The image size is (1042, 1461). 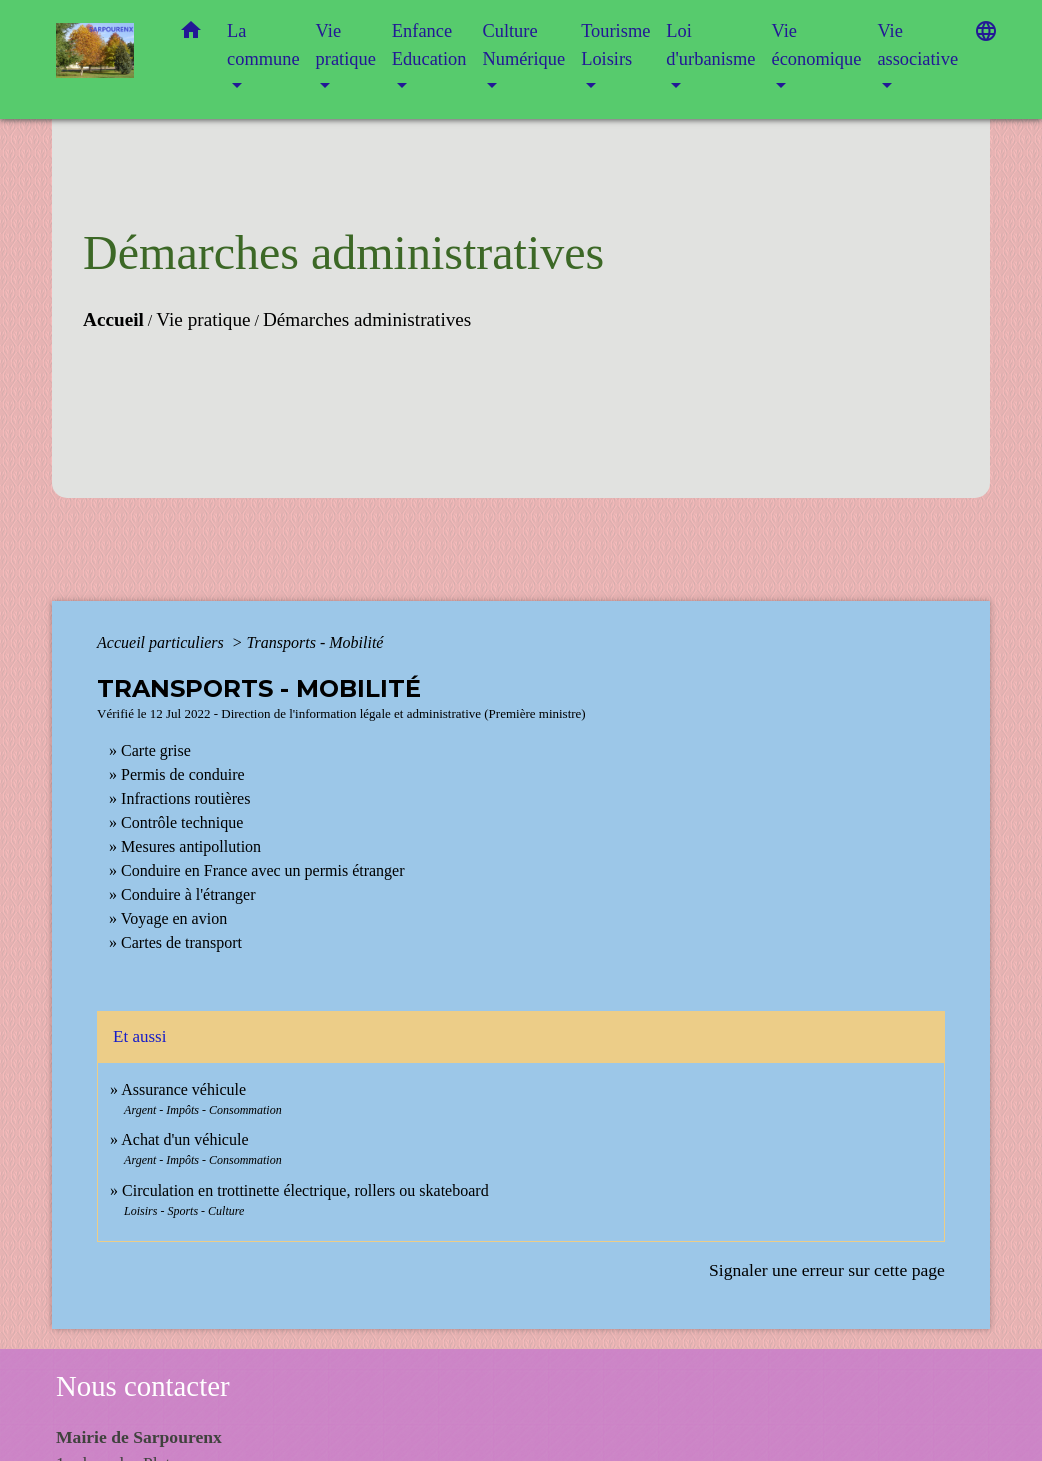 I want to click on Vie pratique [button], so click(x=346, y=45).